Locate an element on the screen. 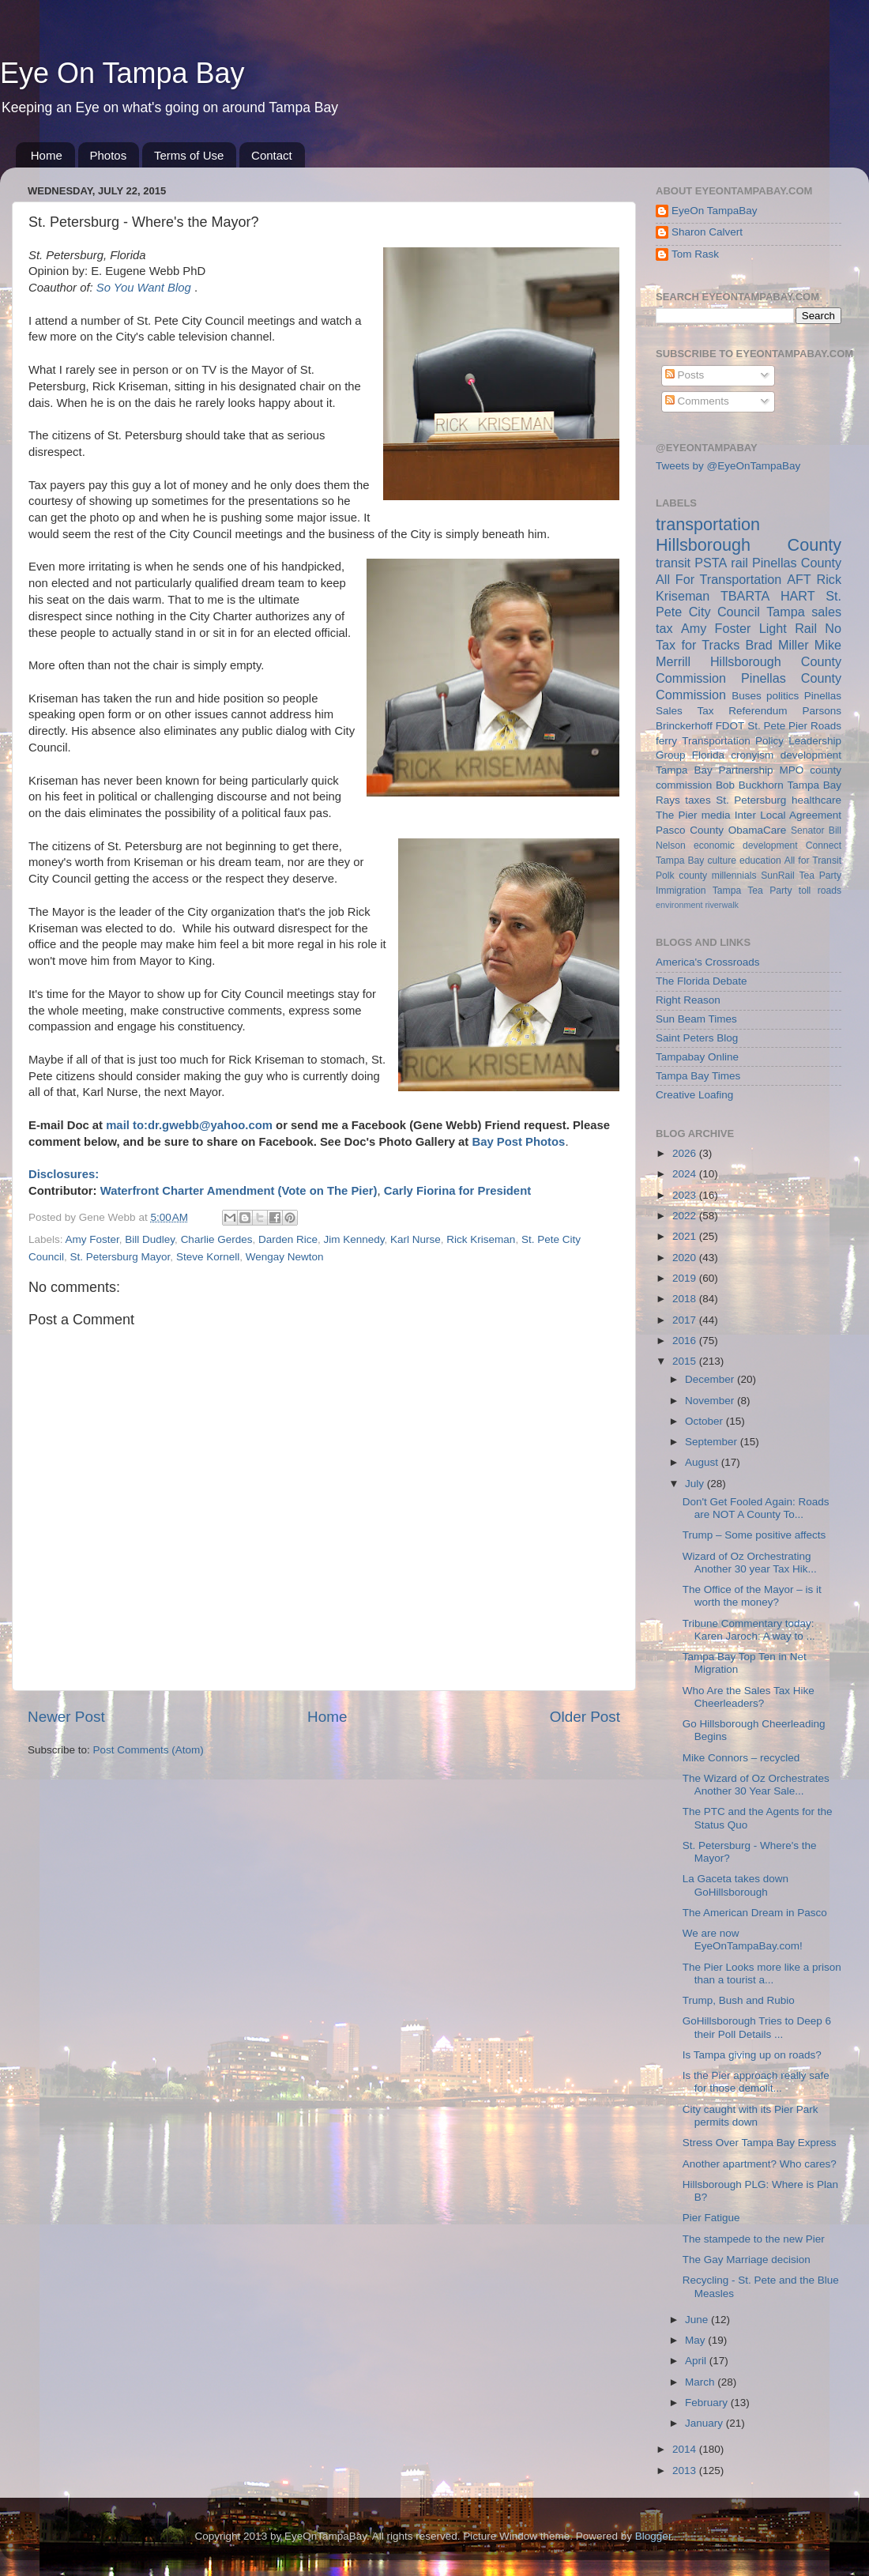 Image resolution: width=869 pixels, height=2576 pixels. toll roads is located at coordinates (820, 890).